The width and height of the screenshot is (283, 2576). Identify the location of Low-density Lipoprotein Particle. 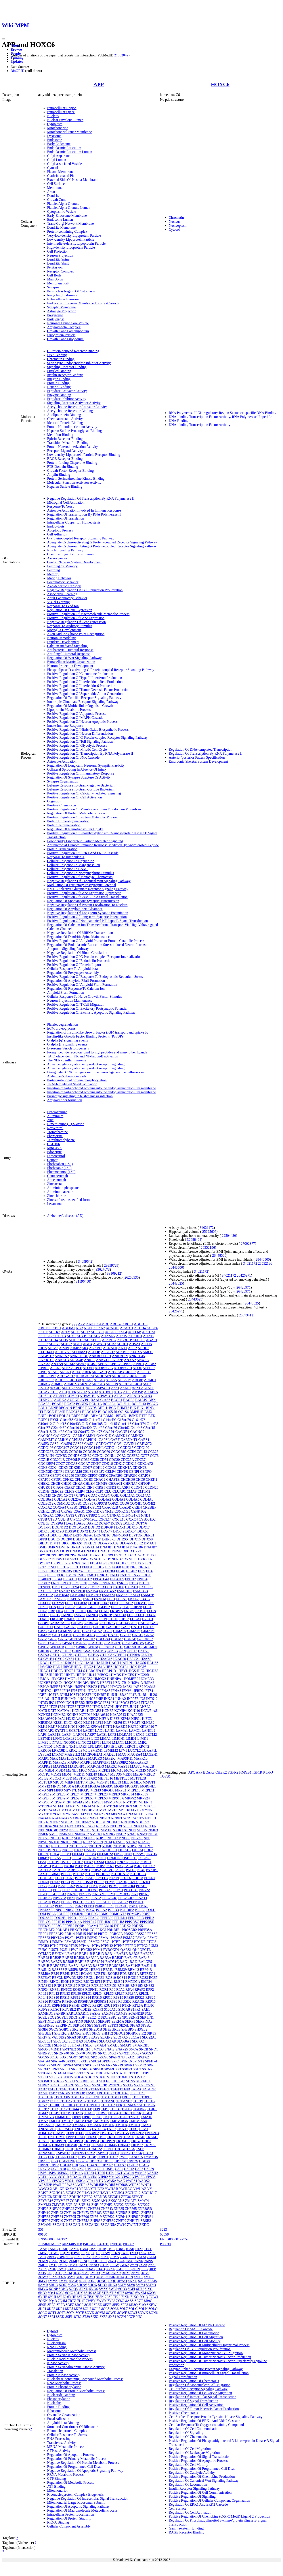
(70, 239).